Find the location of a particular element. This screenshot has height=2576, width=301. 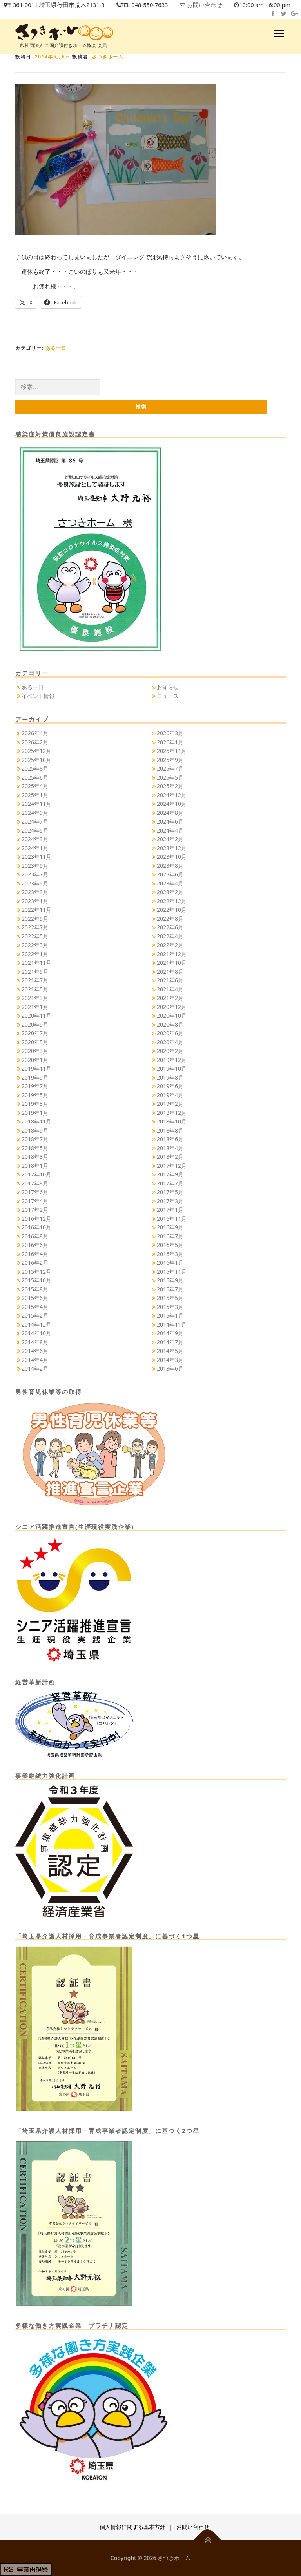

2014年2月 is located at coordinates (35, 1369).